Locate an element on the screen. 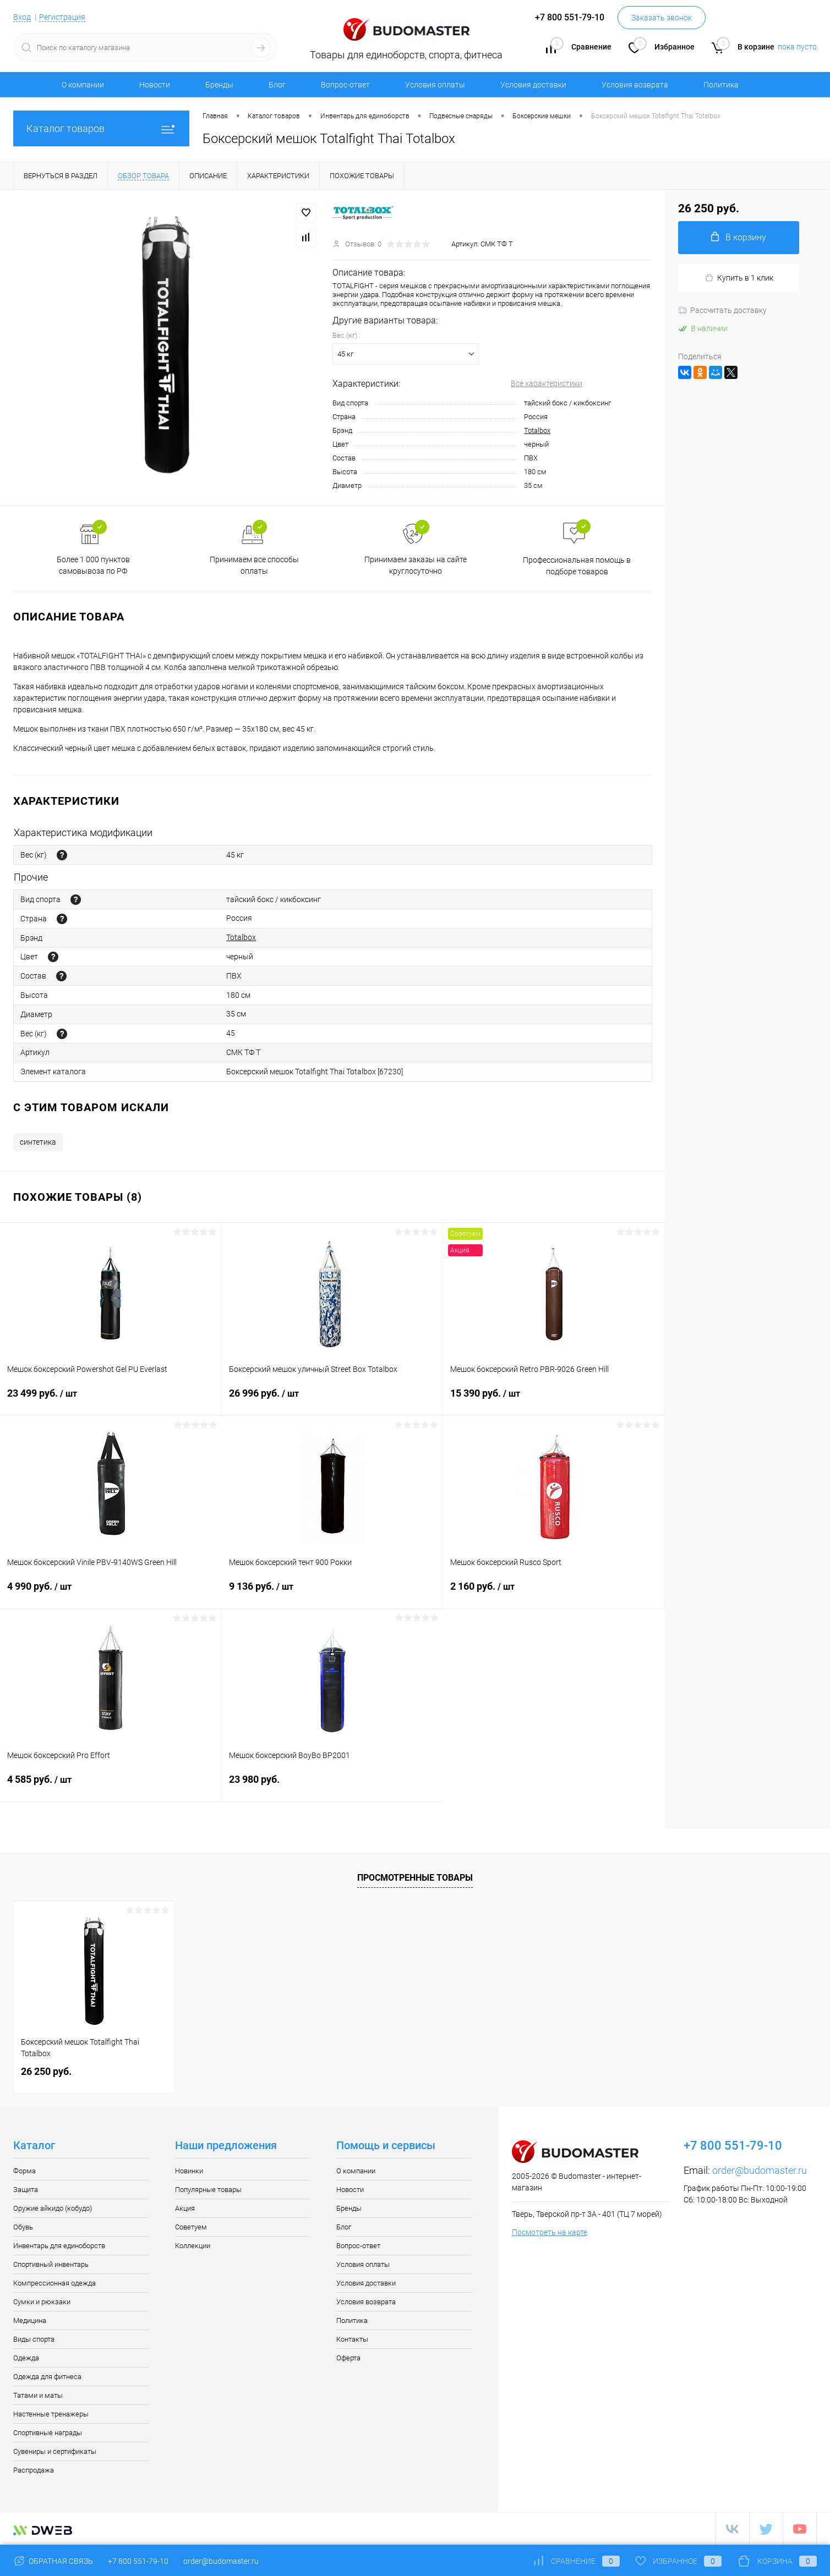 This screenshot has width=830, height=2576. +7 800 551-79-10 is located at coordinates (138, 2561).